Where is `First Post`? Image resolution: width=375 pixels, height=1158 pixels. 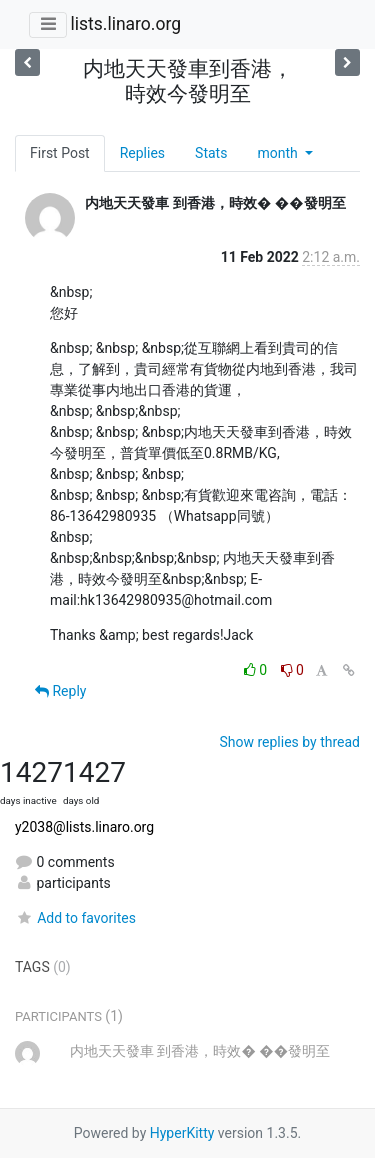
First Post is located at coordinates (60, 153).